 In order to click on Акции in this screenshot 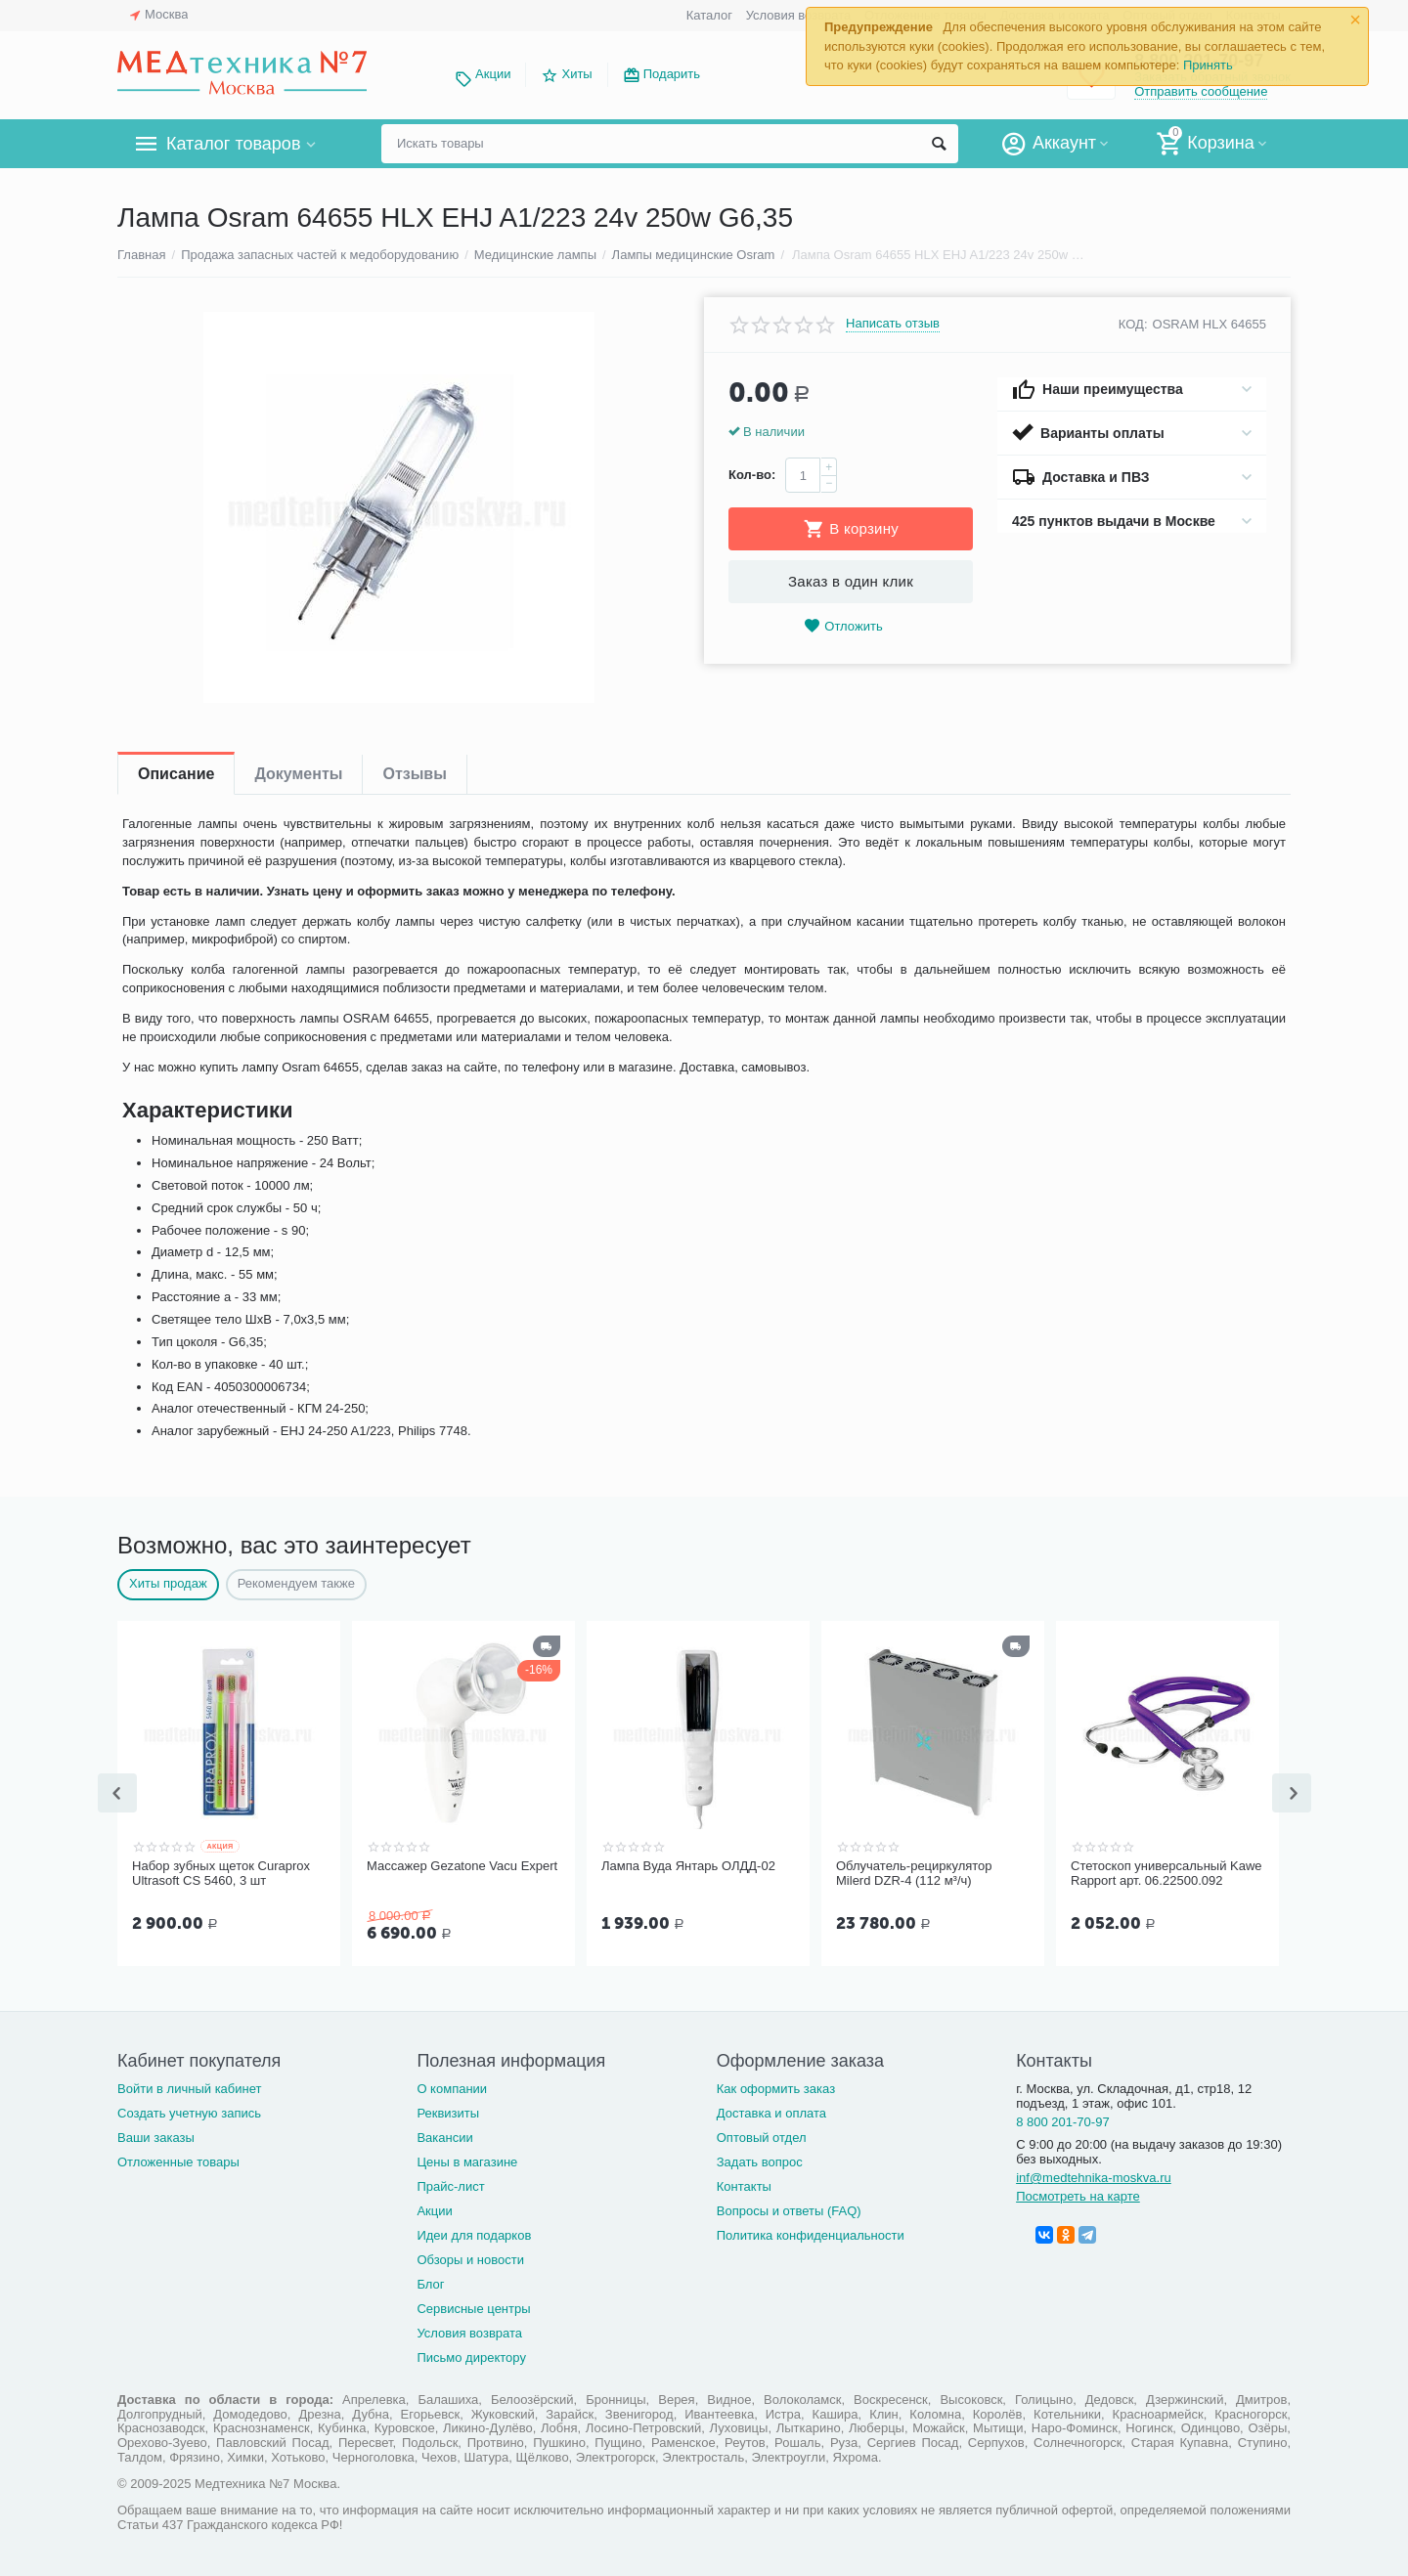, I will do `click(492, 73)`.